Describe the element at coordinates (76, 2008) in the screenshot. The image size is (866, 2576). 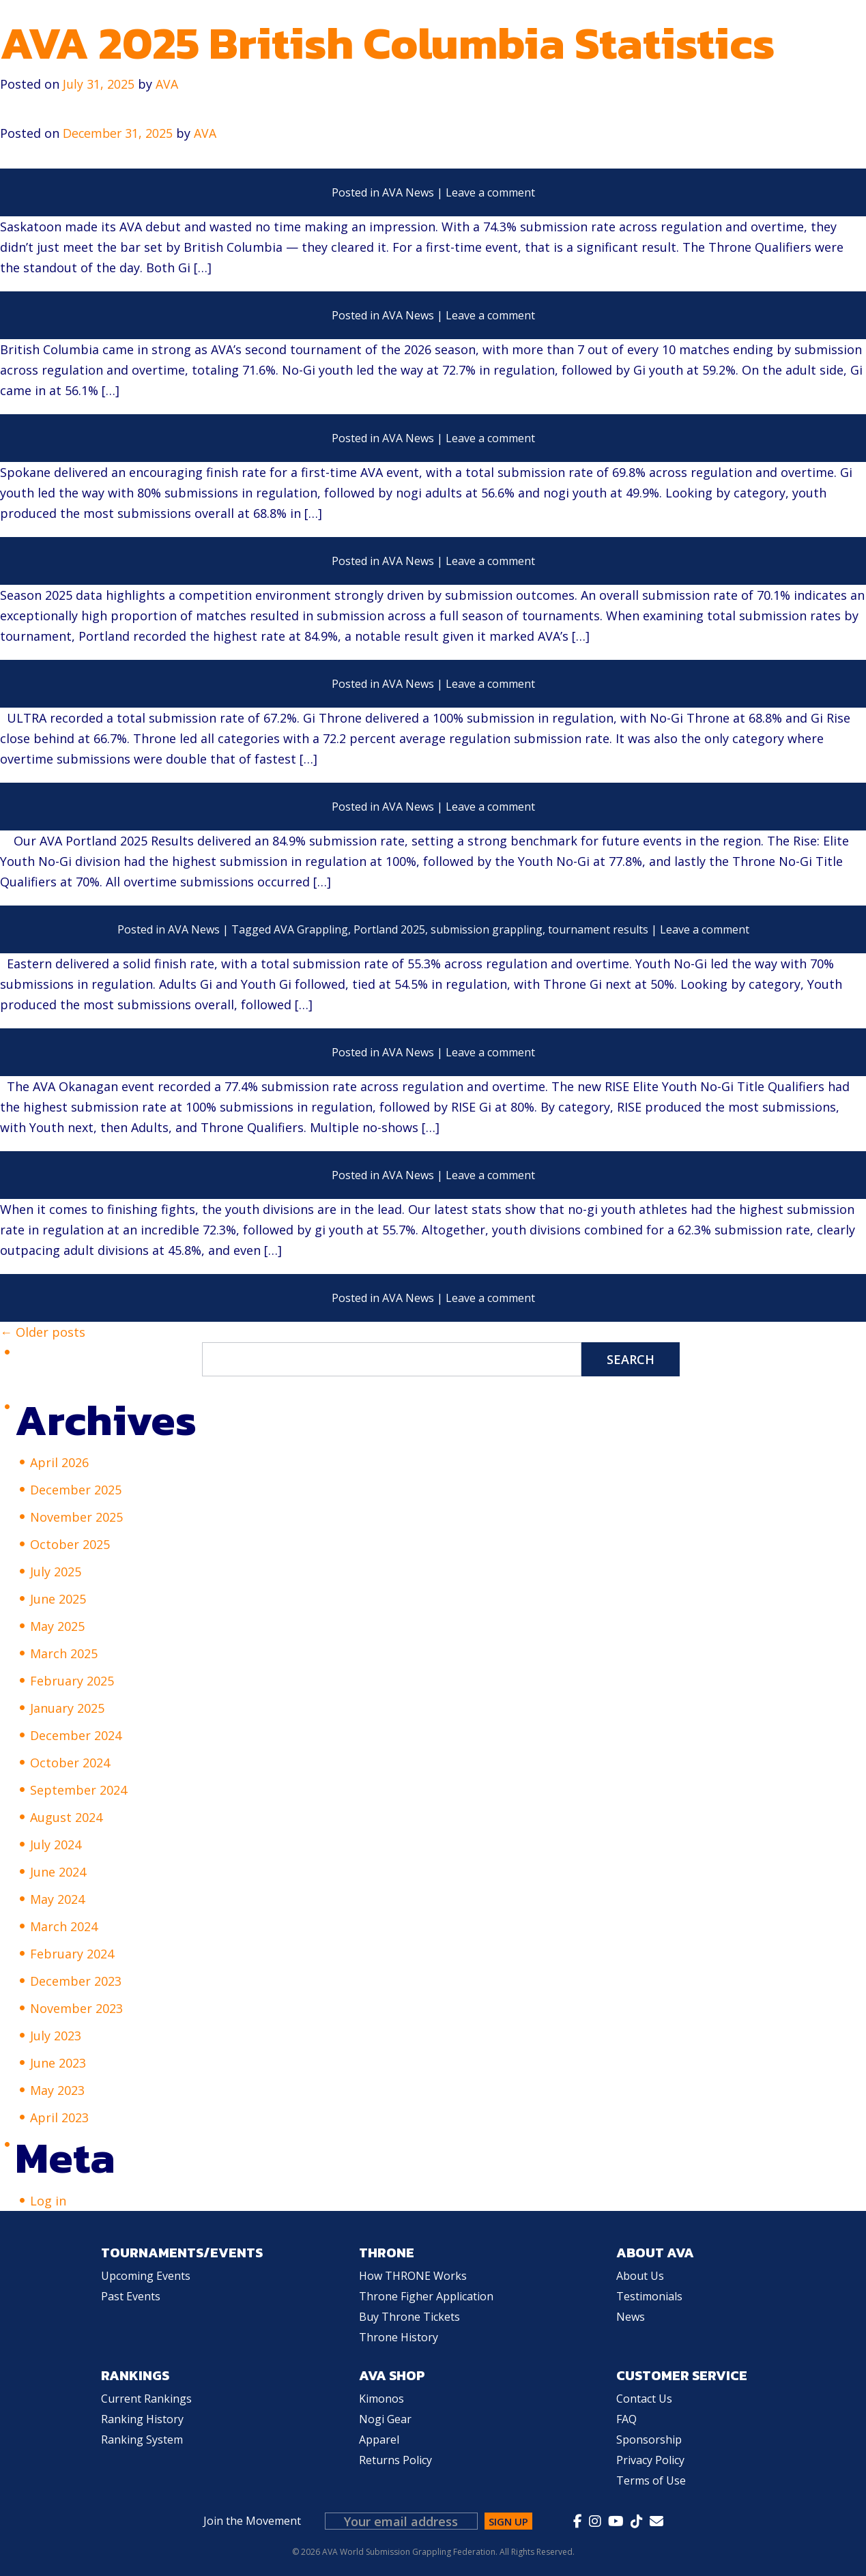
I see `November 2023` at that location.